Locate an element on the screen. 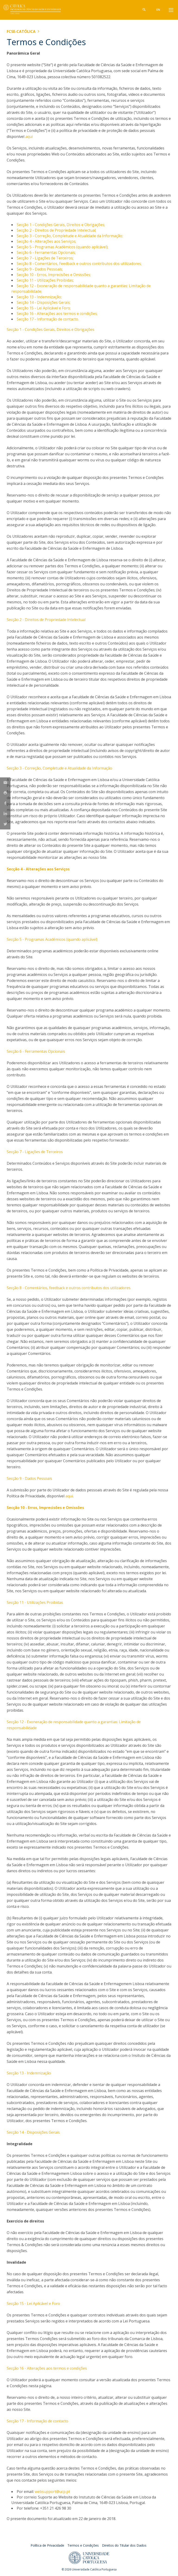 This screenshot has width=178, height=2576. Secção 11 - Utilizações Proibidas is located at coordinates (35, 1602).